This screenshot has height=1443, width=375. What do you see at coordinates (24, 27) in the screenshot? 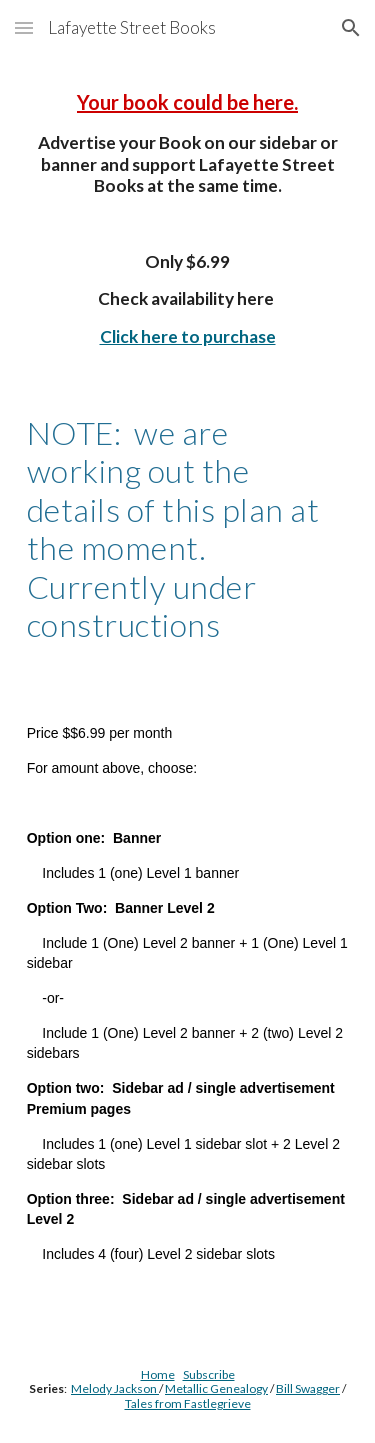
I see `[button]` at bounding box center [24, 27].